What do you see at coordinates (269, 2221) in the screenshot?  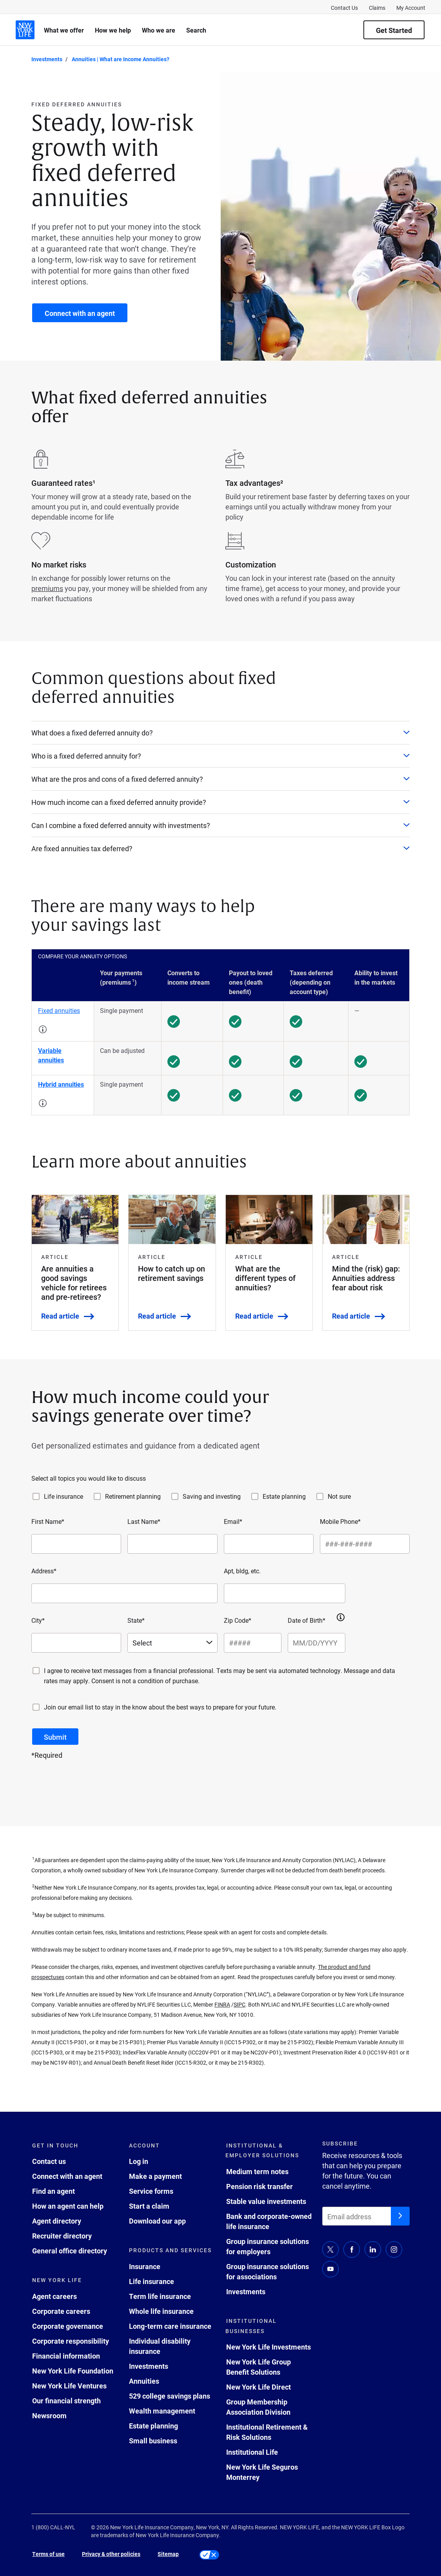 I see `Bank and corporate-owned life insurance` at bounding box center [269, 2221].